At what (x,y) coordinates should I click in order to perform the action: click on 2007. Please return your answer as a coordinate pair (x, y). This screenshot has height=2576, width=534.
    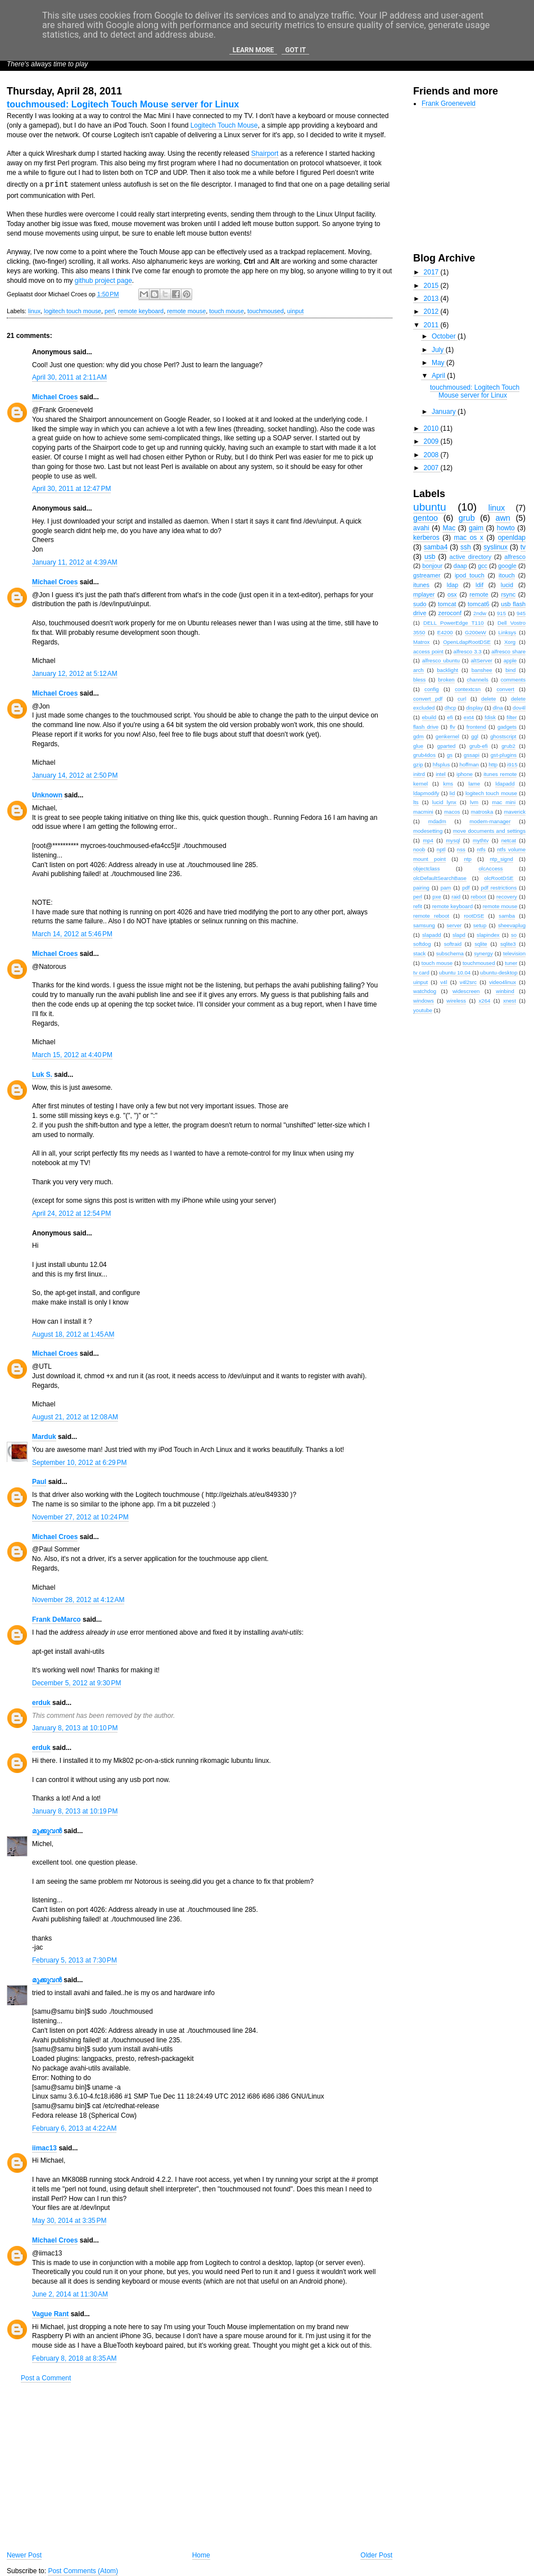
    Looking at the image, I should click on (432, 468).